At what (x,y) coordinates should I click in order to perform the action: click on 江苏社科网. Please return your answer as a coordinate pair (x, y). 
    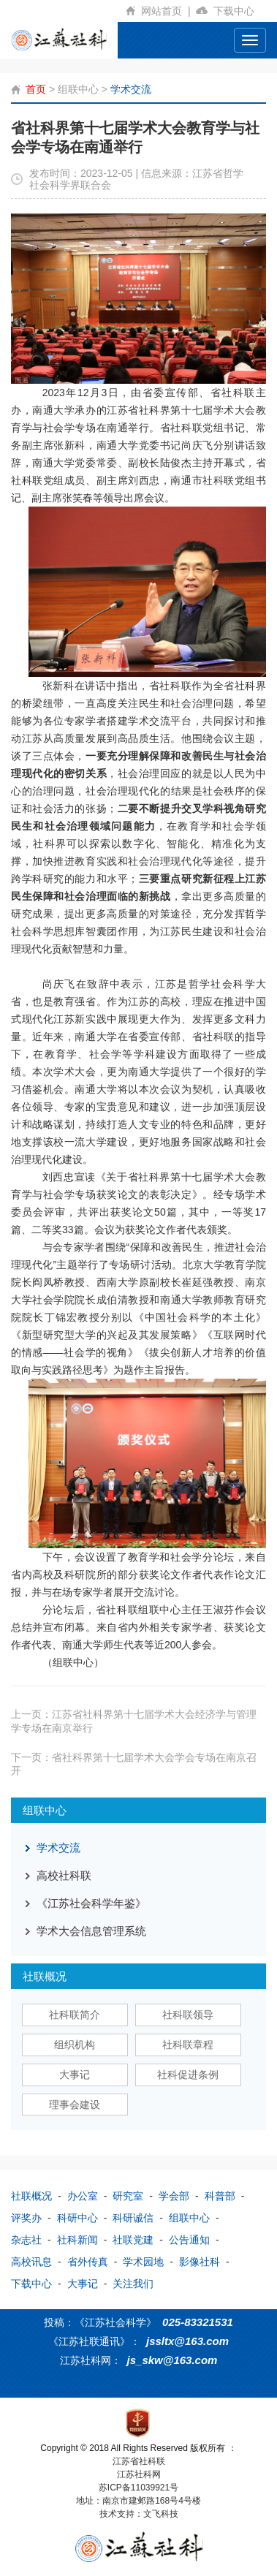
    Looking at the image, I should click on (139, 2474).